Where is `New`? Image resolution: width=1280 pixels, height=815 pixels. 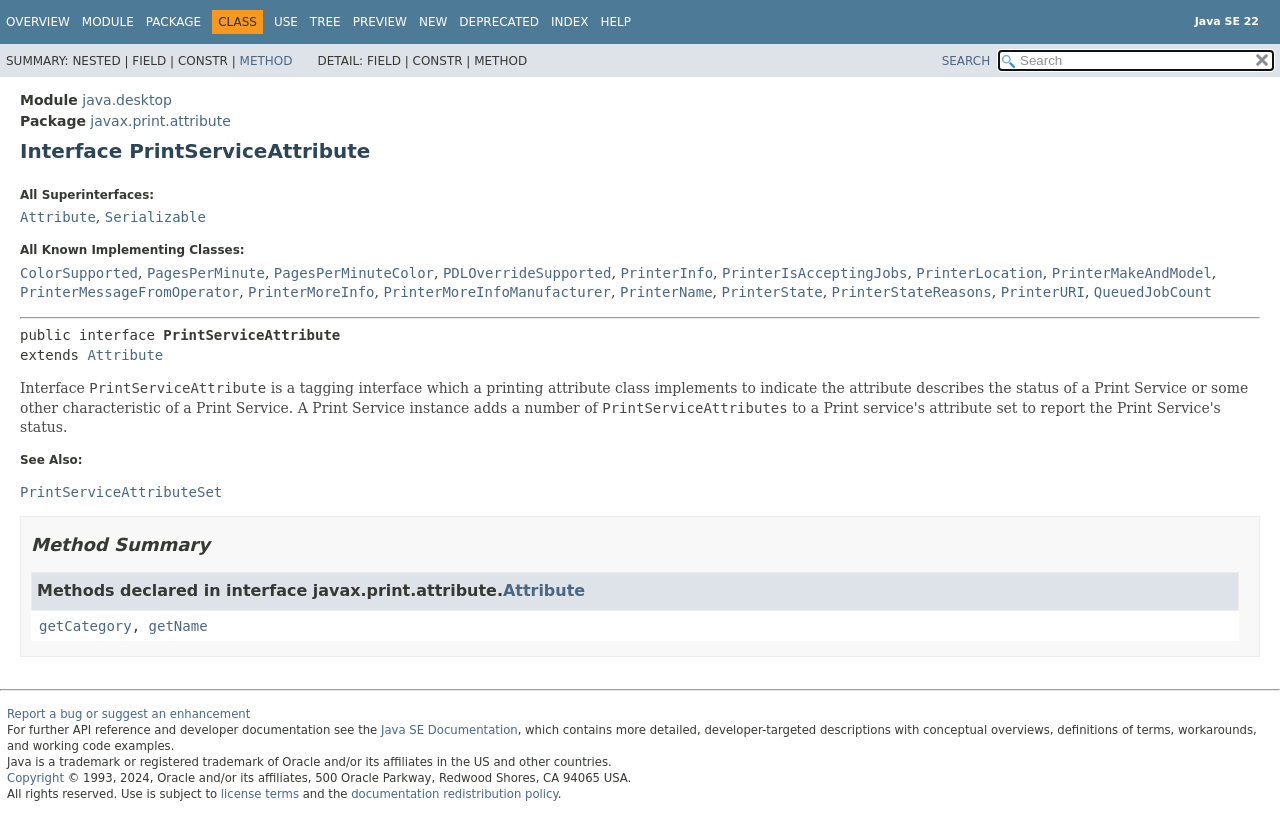
New is located at coordinates (433, 22).